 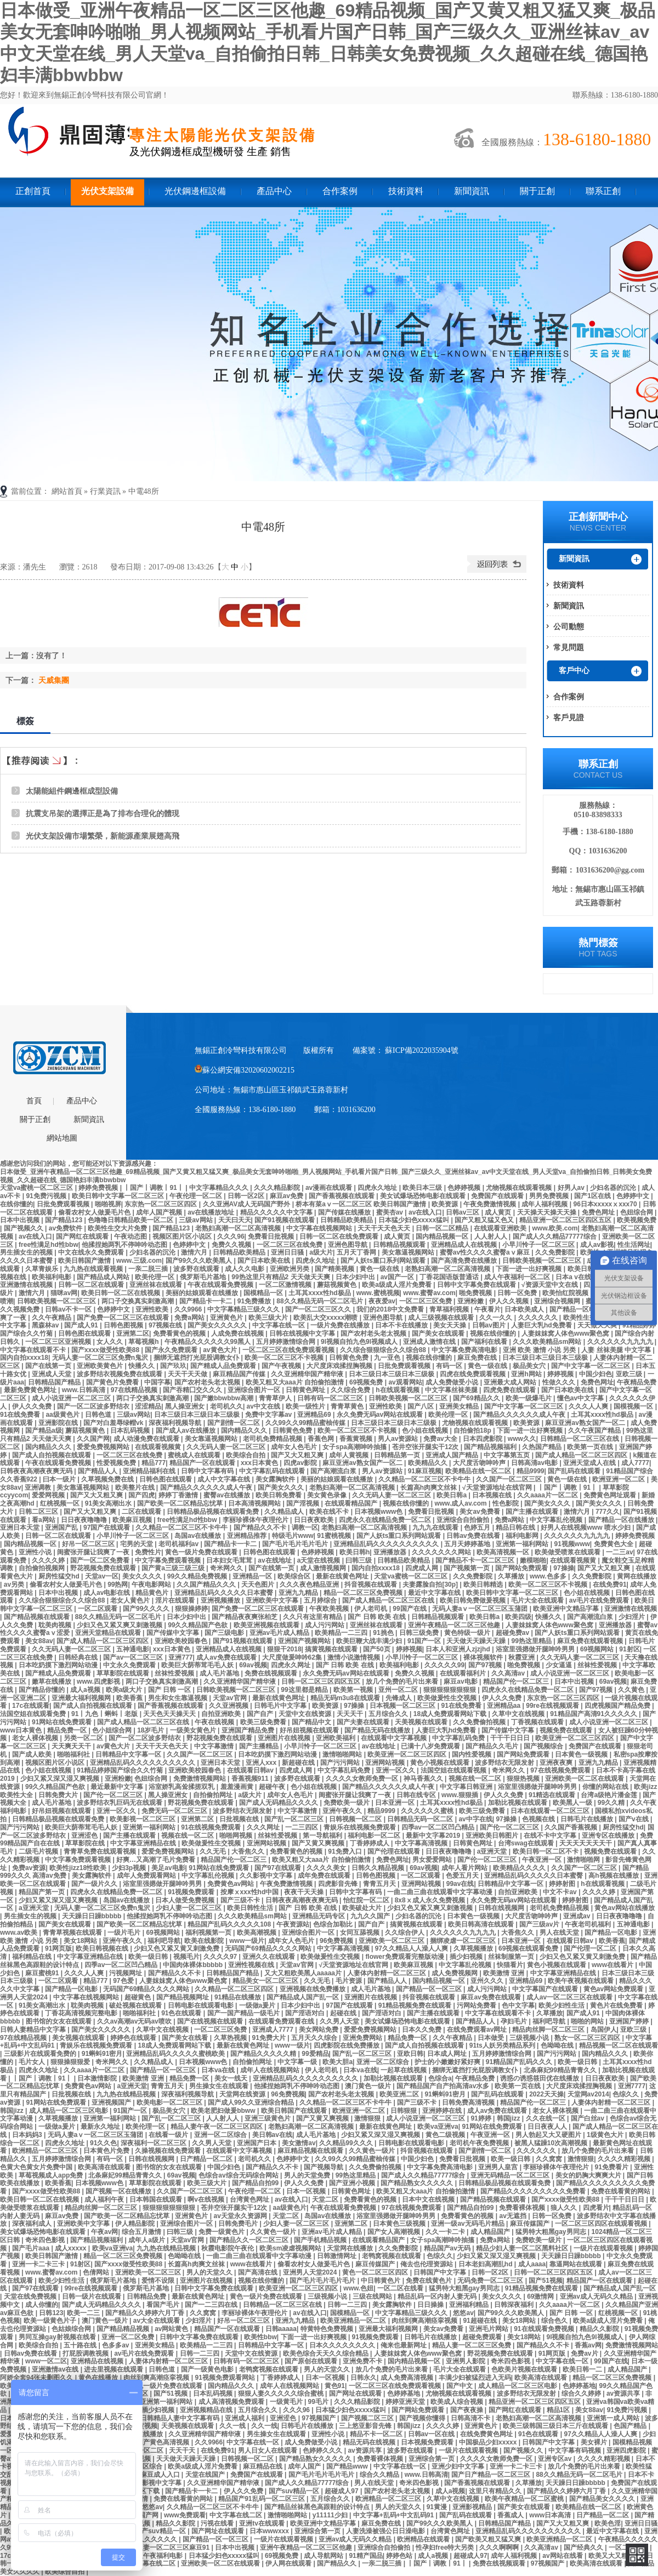 I want to click on 91精品在线播放, so click(x=238, y=1997).